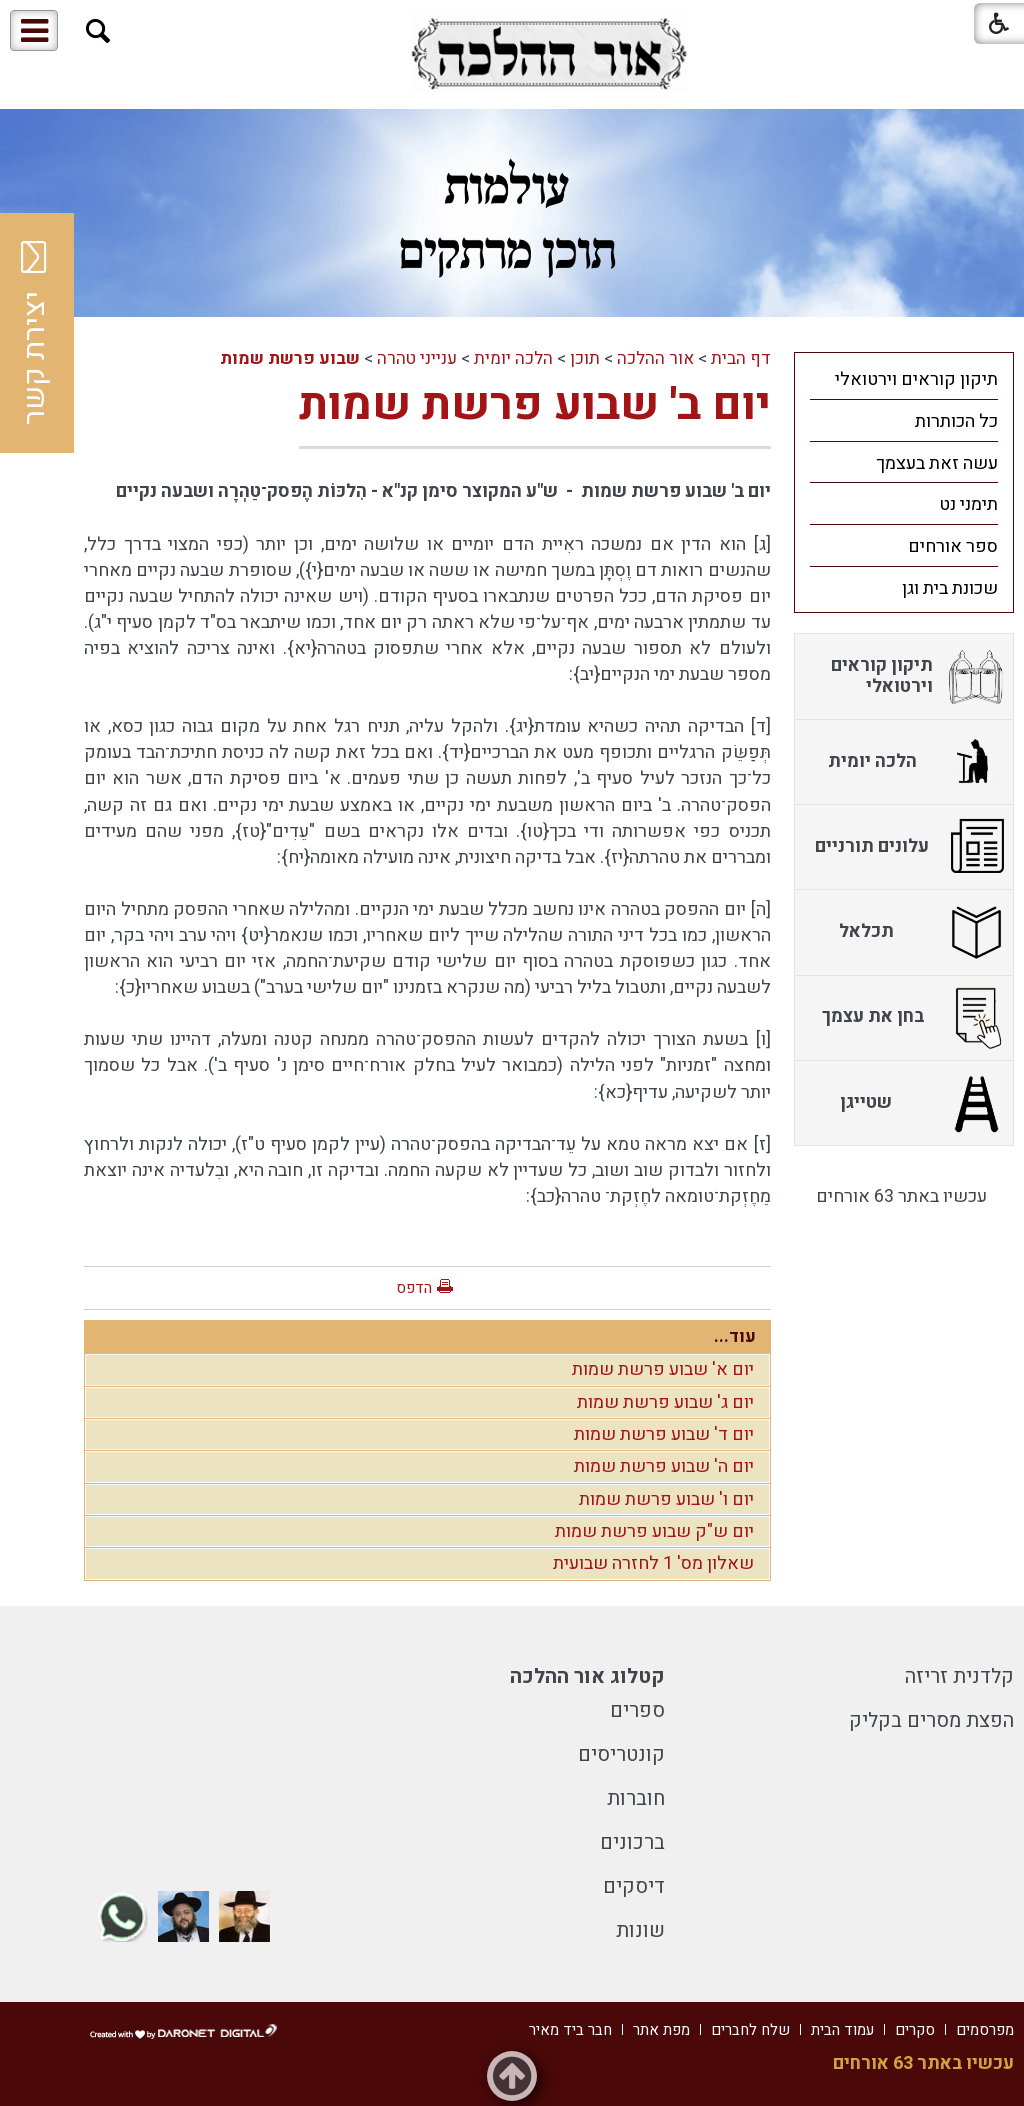 This screenshot has height=2106, width=1024. I want to click on יום ב' שבוע פרשת שמות, so click(535, 405).